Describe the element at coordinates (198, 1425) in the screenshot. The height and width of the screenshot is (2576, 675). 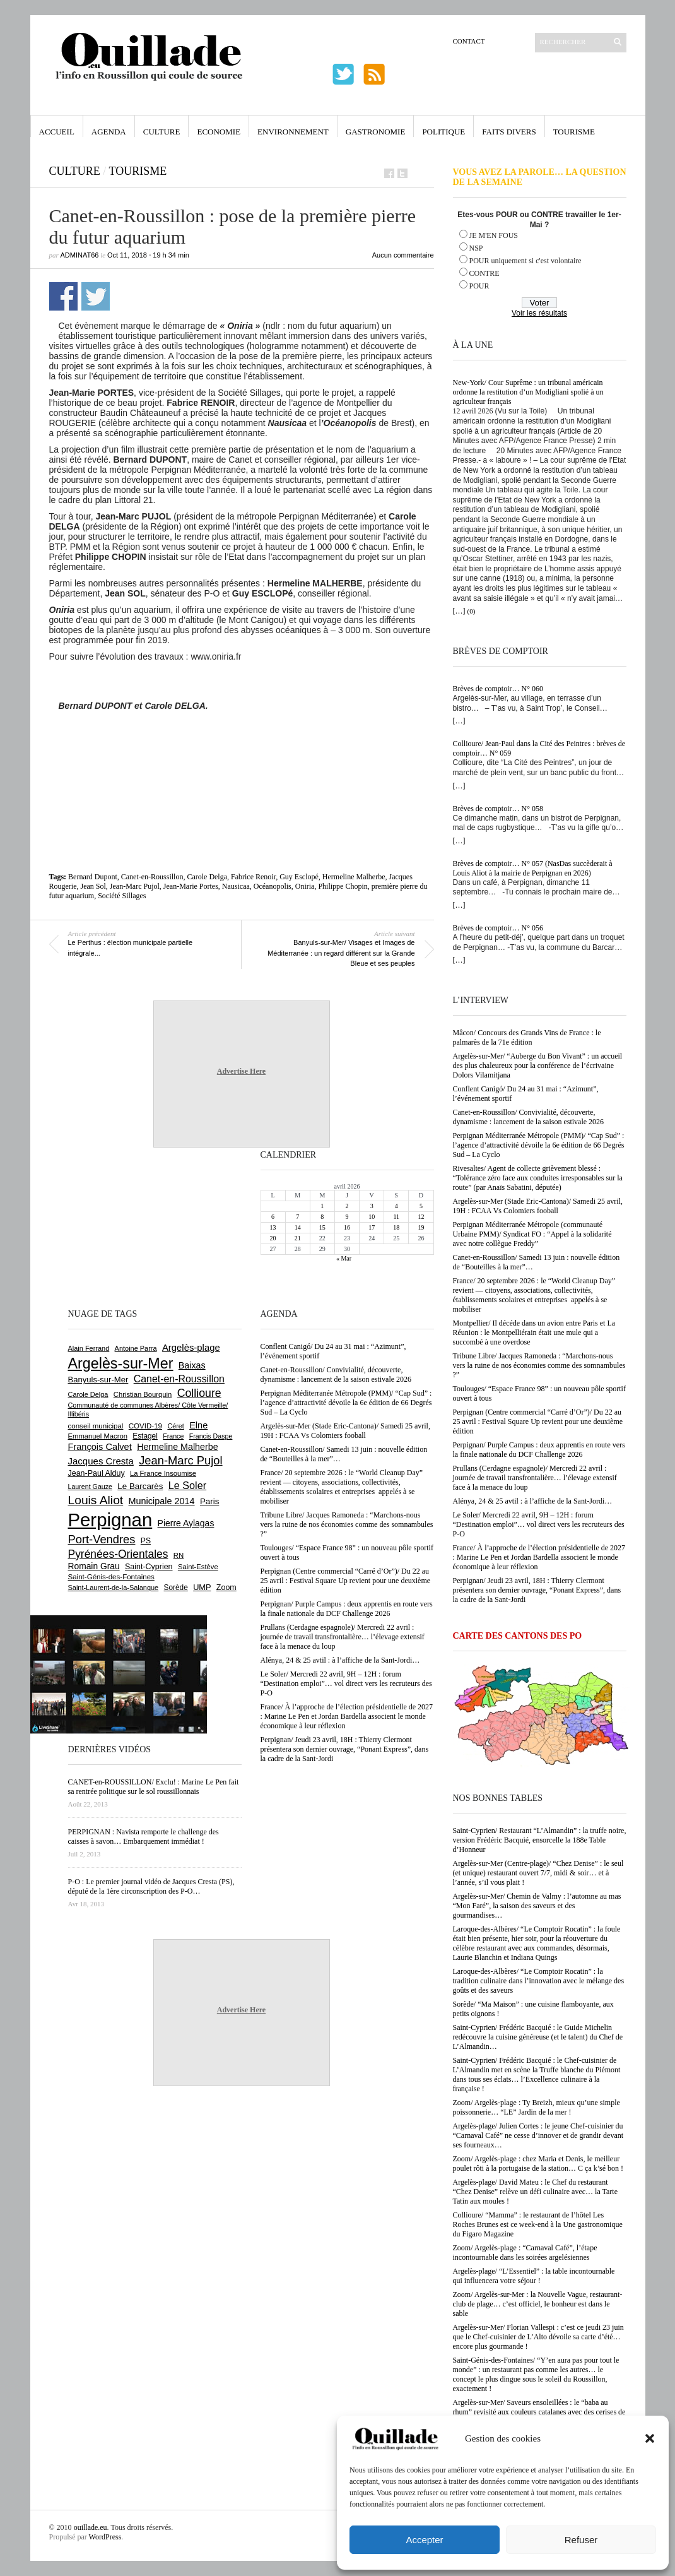
I see `Elne [Elne (1 041 éléments)]` at that location.